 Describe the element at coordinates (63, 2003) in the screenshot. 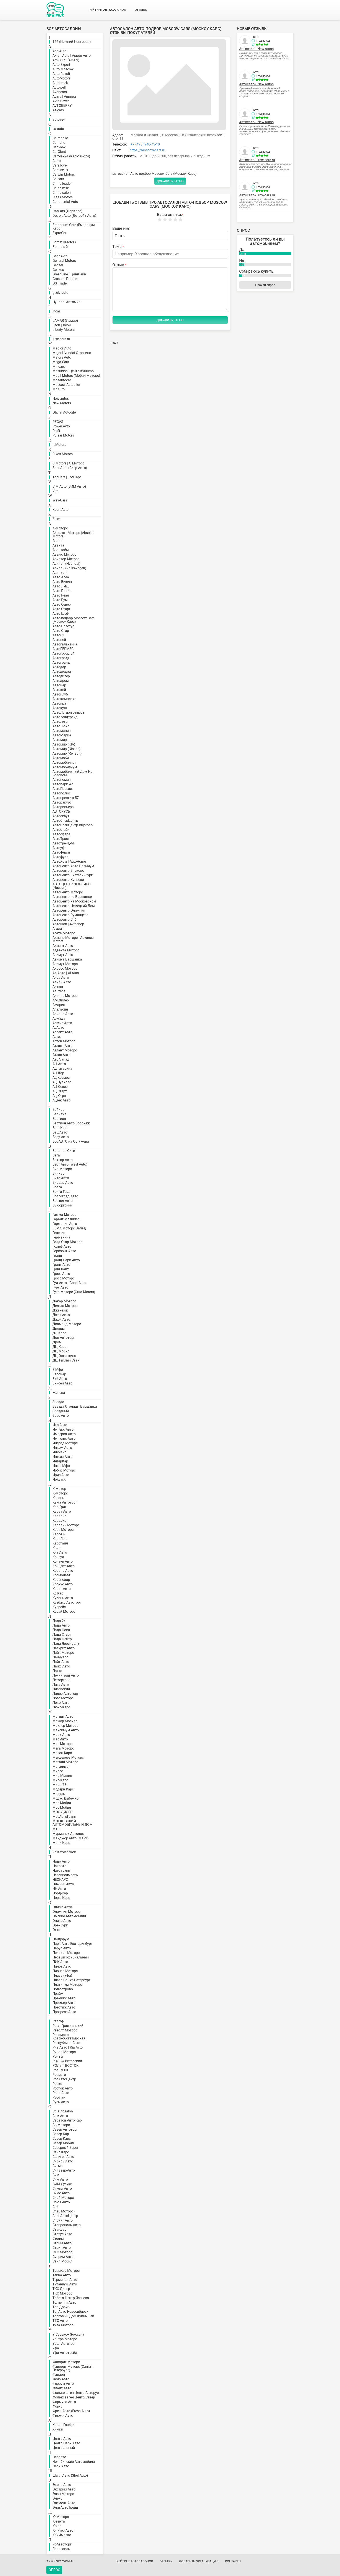

I see `Премьер Авто` at that location.